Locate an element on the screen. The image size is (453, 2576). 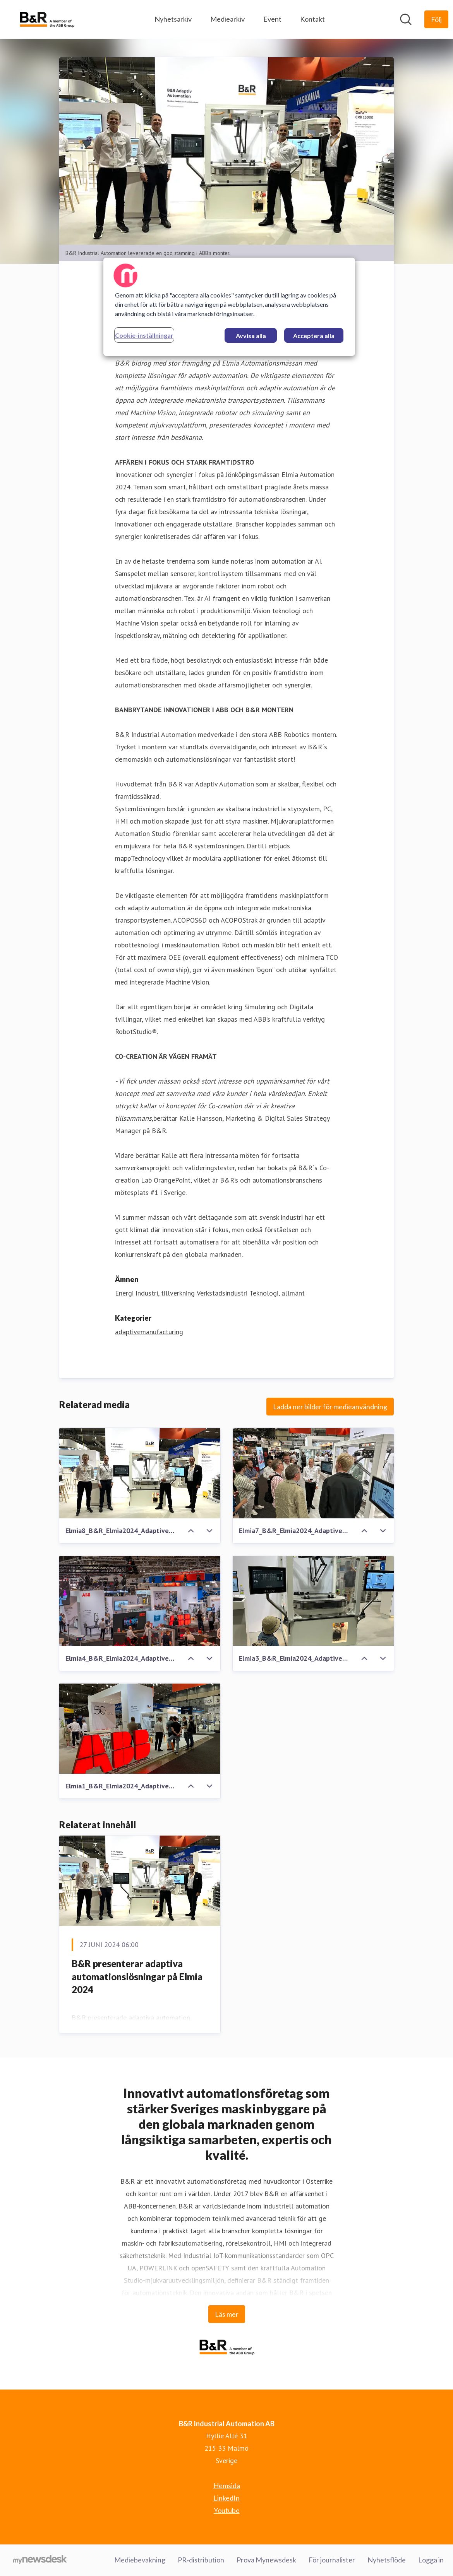
[Följ B&R Industrial Automation AB] is located at coordinates (436, 19).